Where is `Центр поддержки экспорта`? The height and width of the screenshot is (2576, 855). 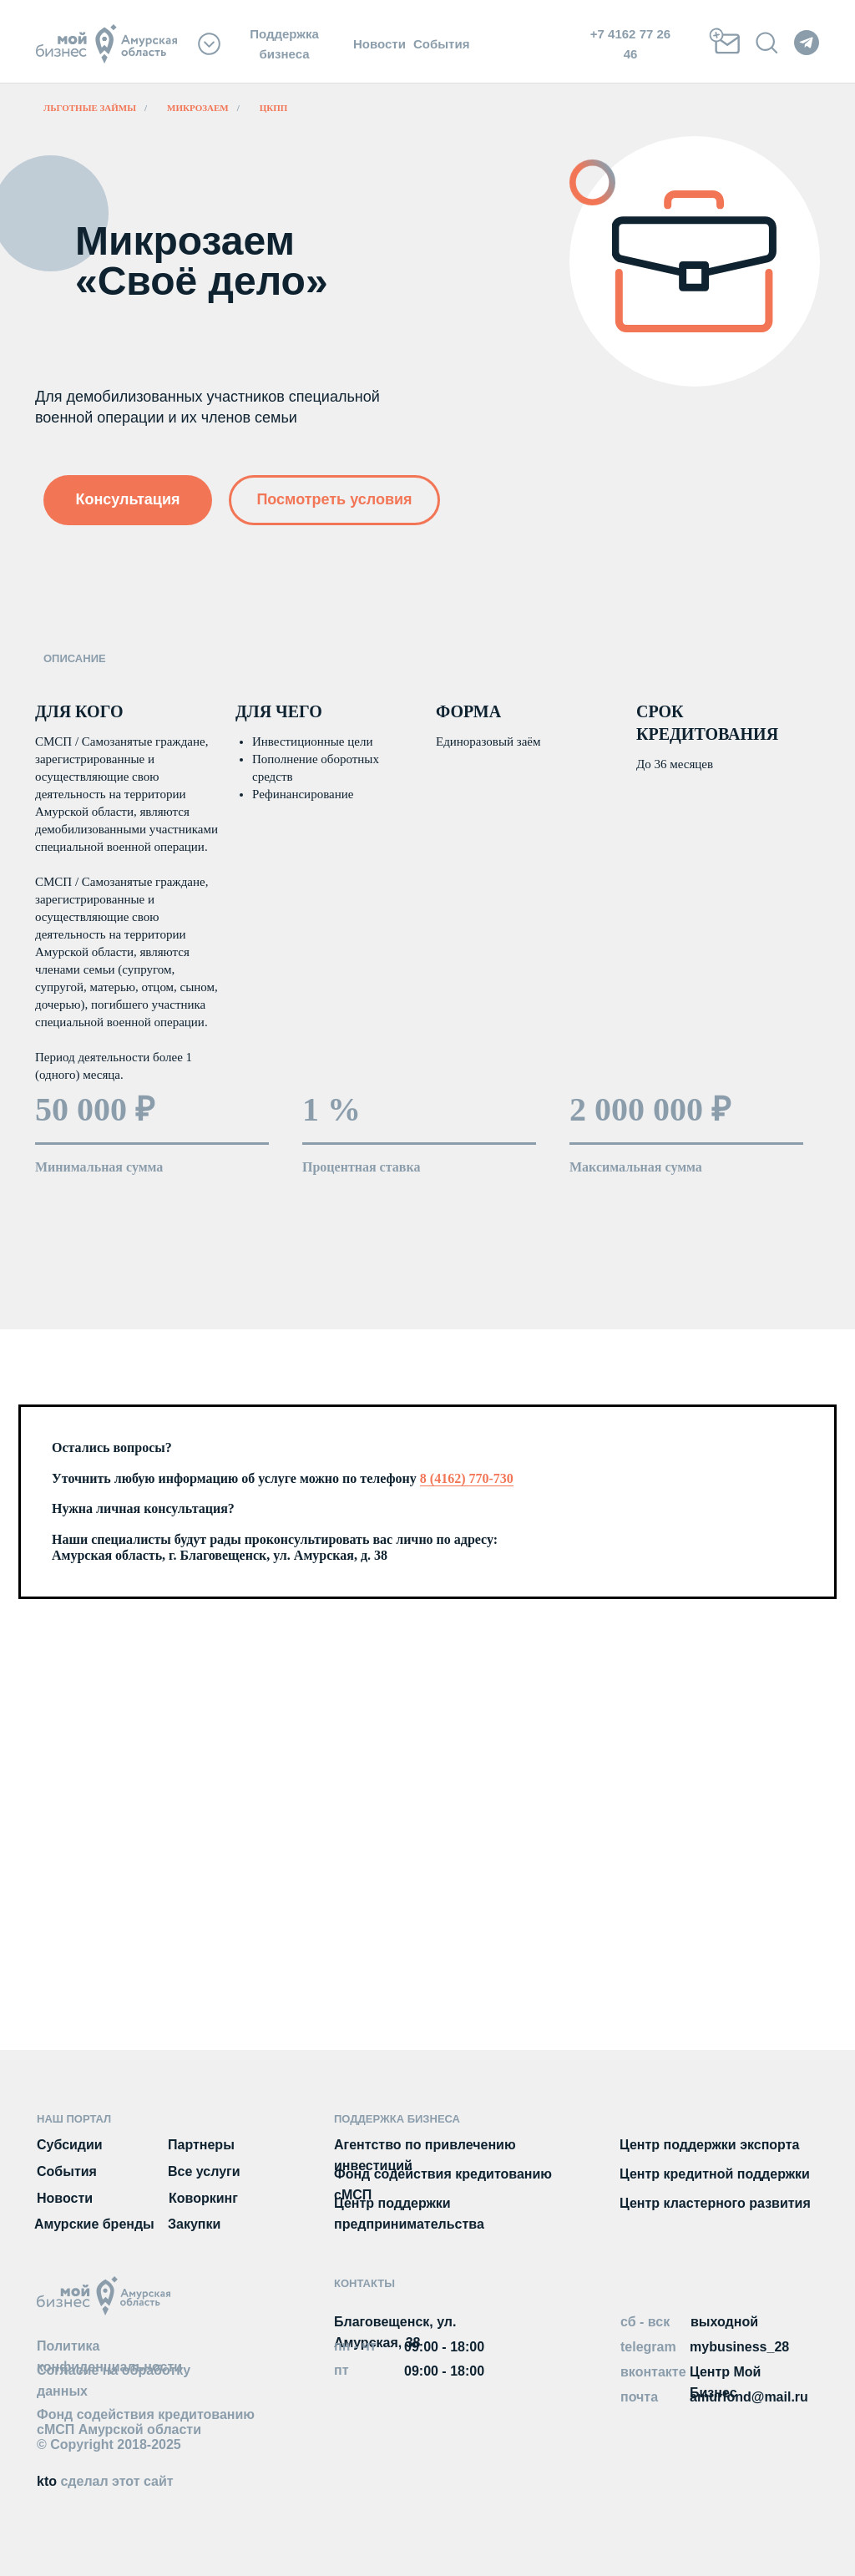 Центр поддержки экспорта is located at coordinates (709, 2145).